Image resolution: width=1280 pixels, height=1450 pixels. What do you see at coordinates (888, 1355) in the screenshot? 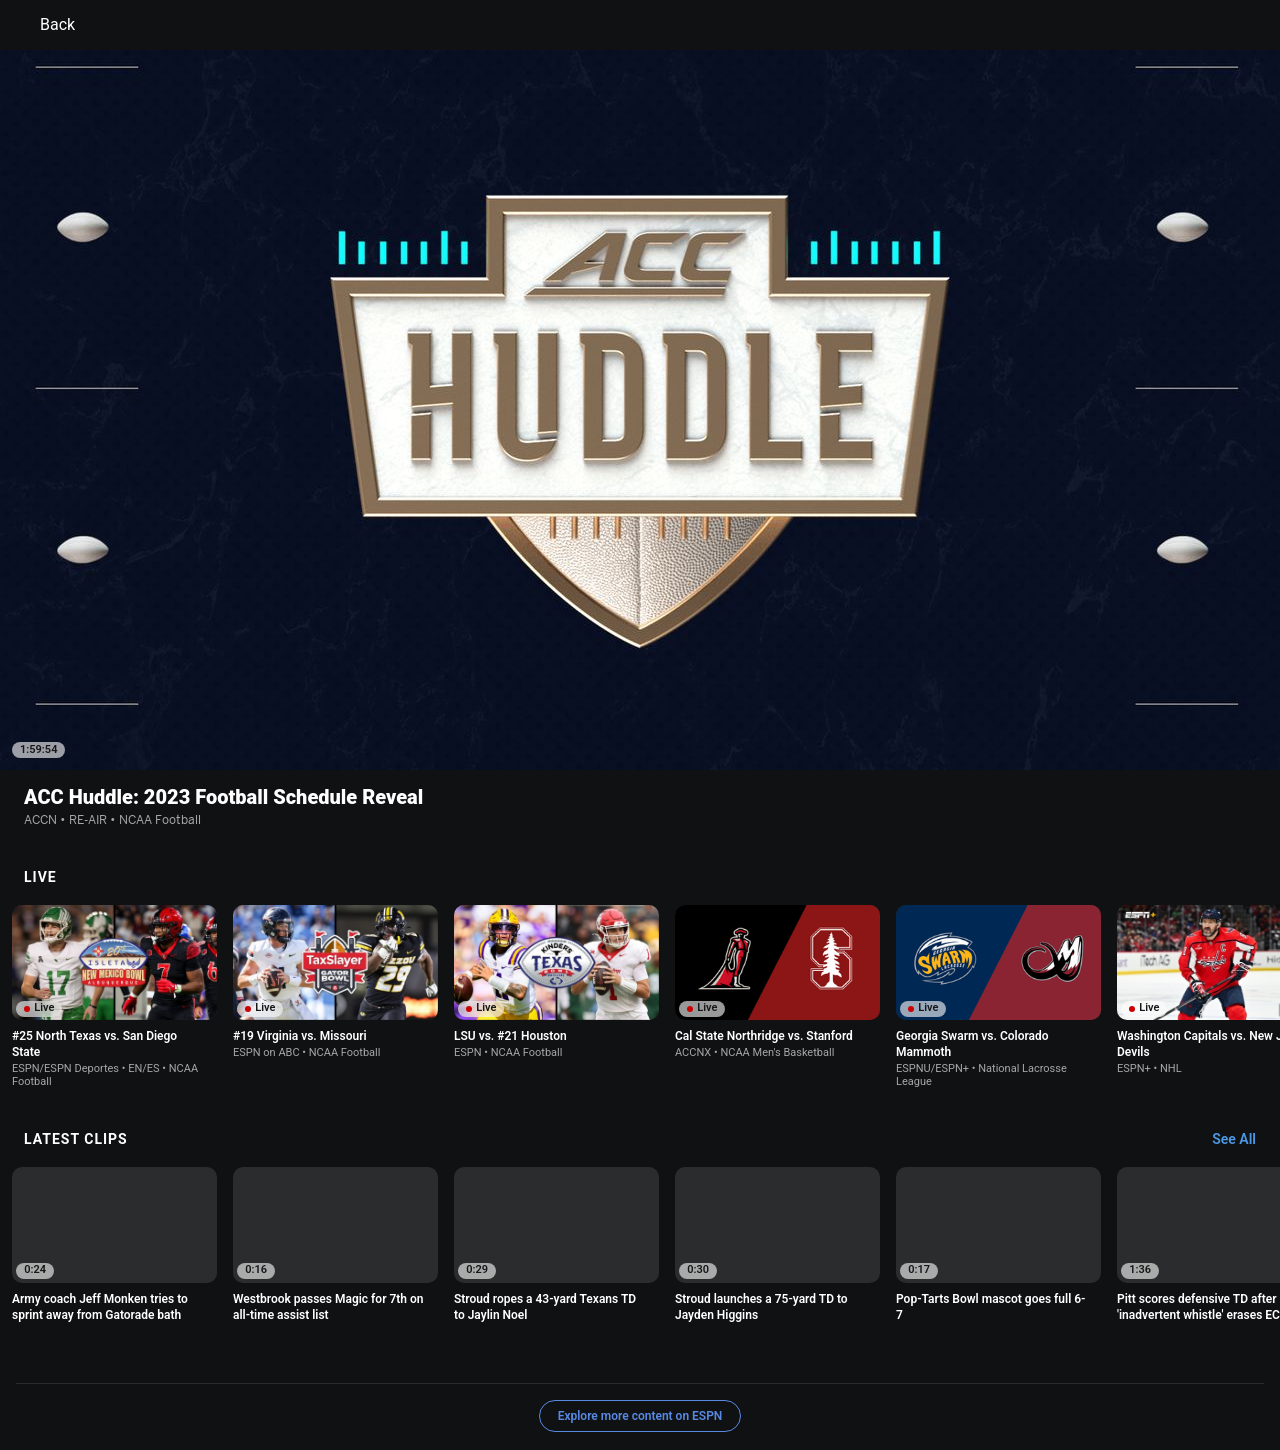
I see `About Nielsen Measurement` at bounding box center [888, 1355].